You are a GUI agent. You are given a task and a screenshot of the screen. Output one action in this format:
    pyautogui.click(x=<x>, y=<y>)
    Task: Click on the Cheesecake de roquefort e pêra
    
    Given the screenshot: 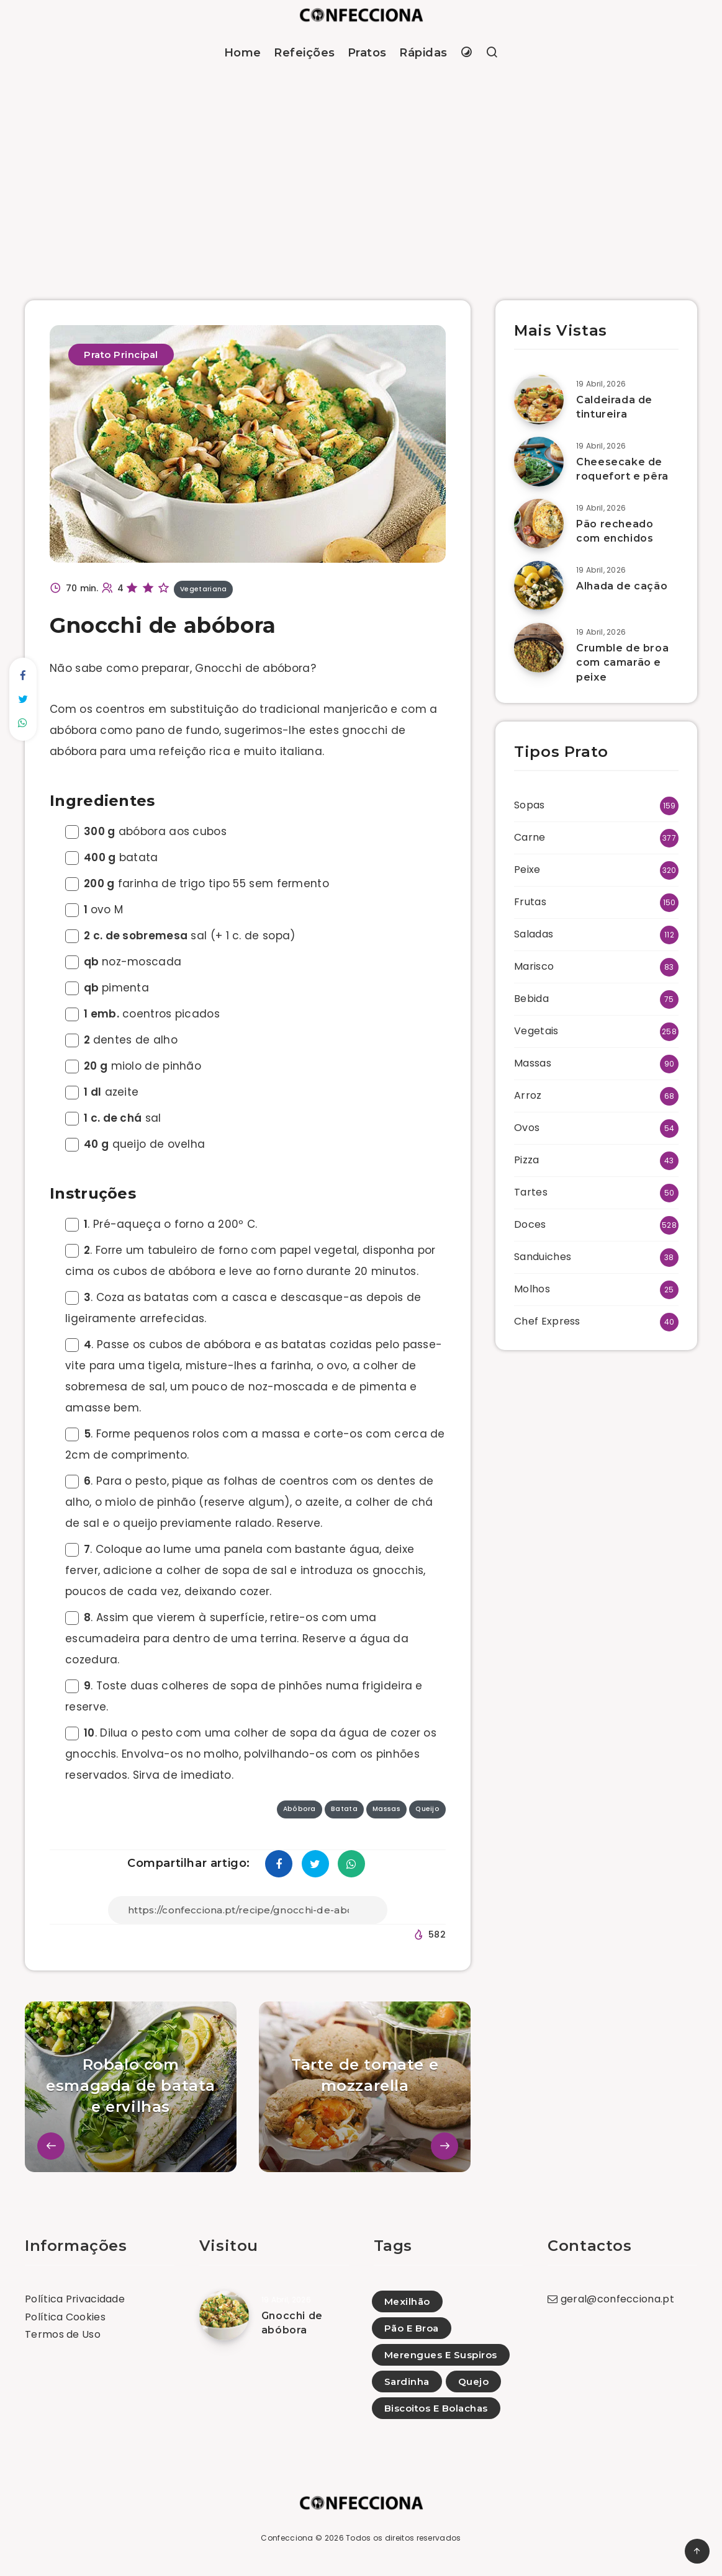 What is the action you would take?
    pyautogui.click(x=622, y=469)
    